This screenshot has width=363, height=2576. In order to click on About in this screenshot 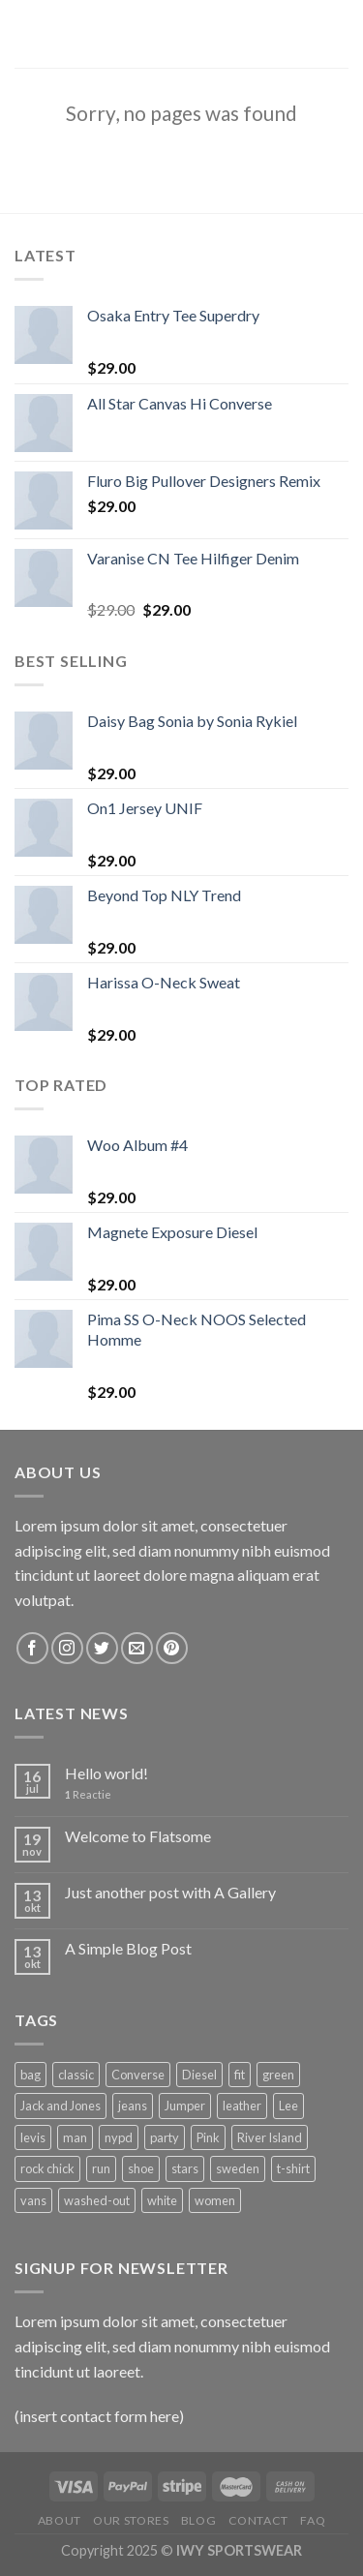, I will do `click(59, 2520)`.